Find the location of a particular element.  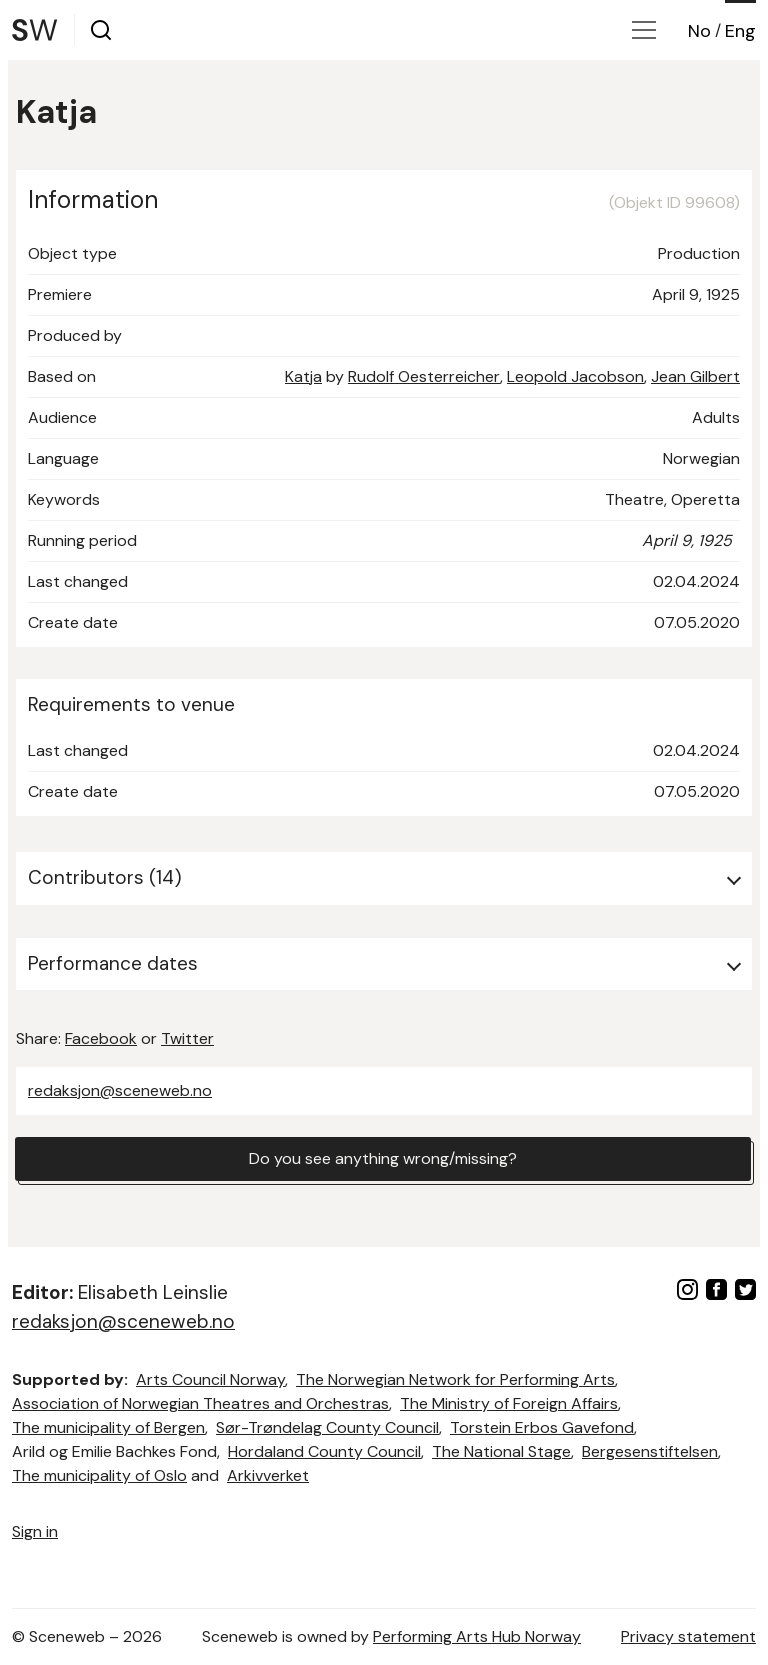

Performing Arts Hub Norway is located at coordinates (477, 1636).